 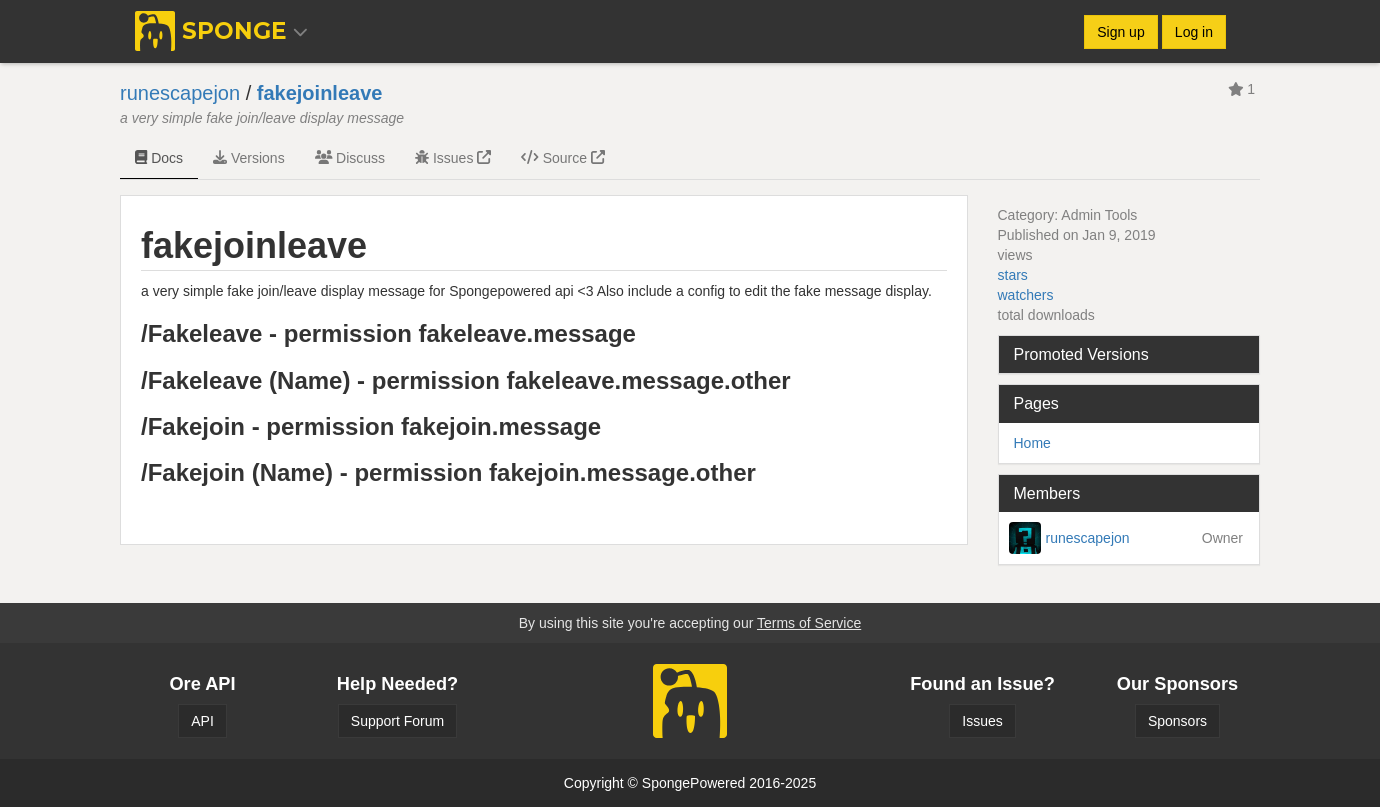 I want to click on fakejoinleave, so click(x=320, y=93).